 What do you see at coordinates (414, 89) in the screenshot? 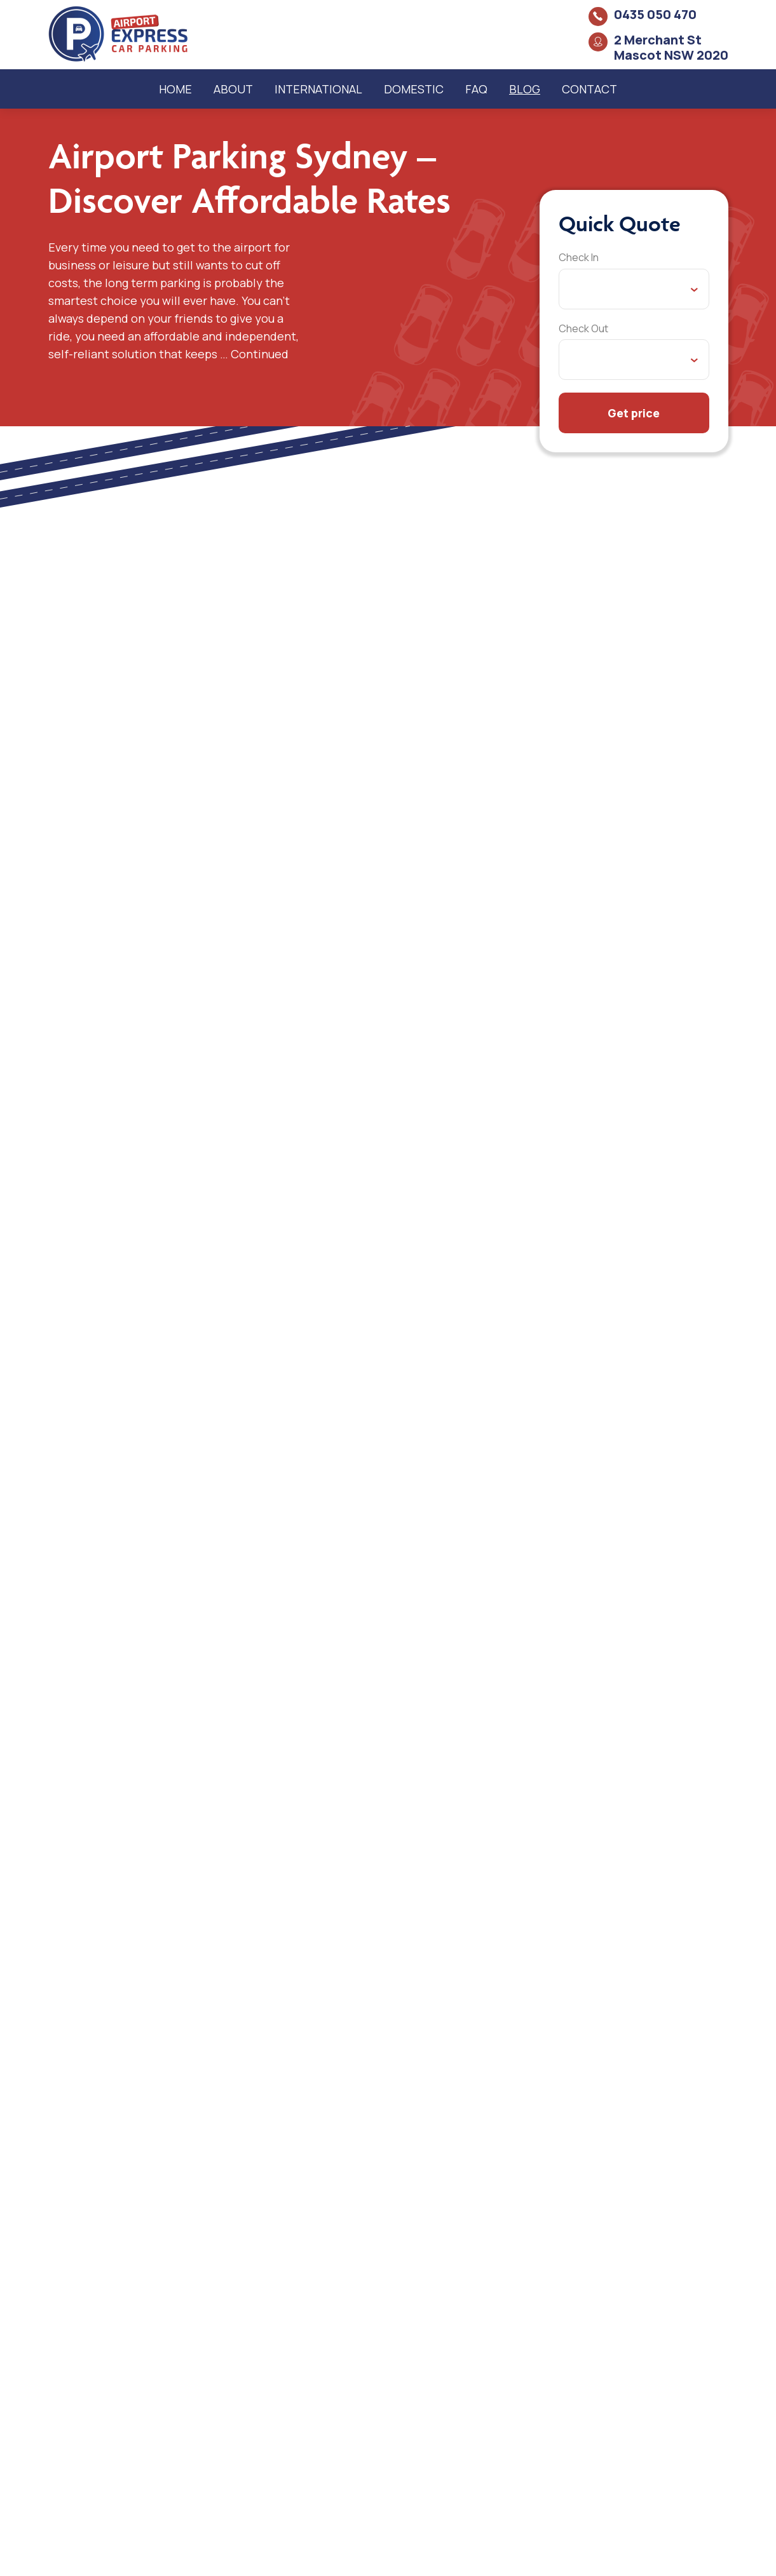
I see `Domestic` at bounding box center [414, 89].